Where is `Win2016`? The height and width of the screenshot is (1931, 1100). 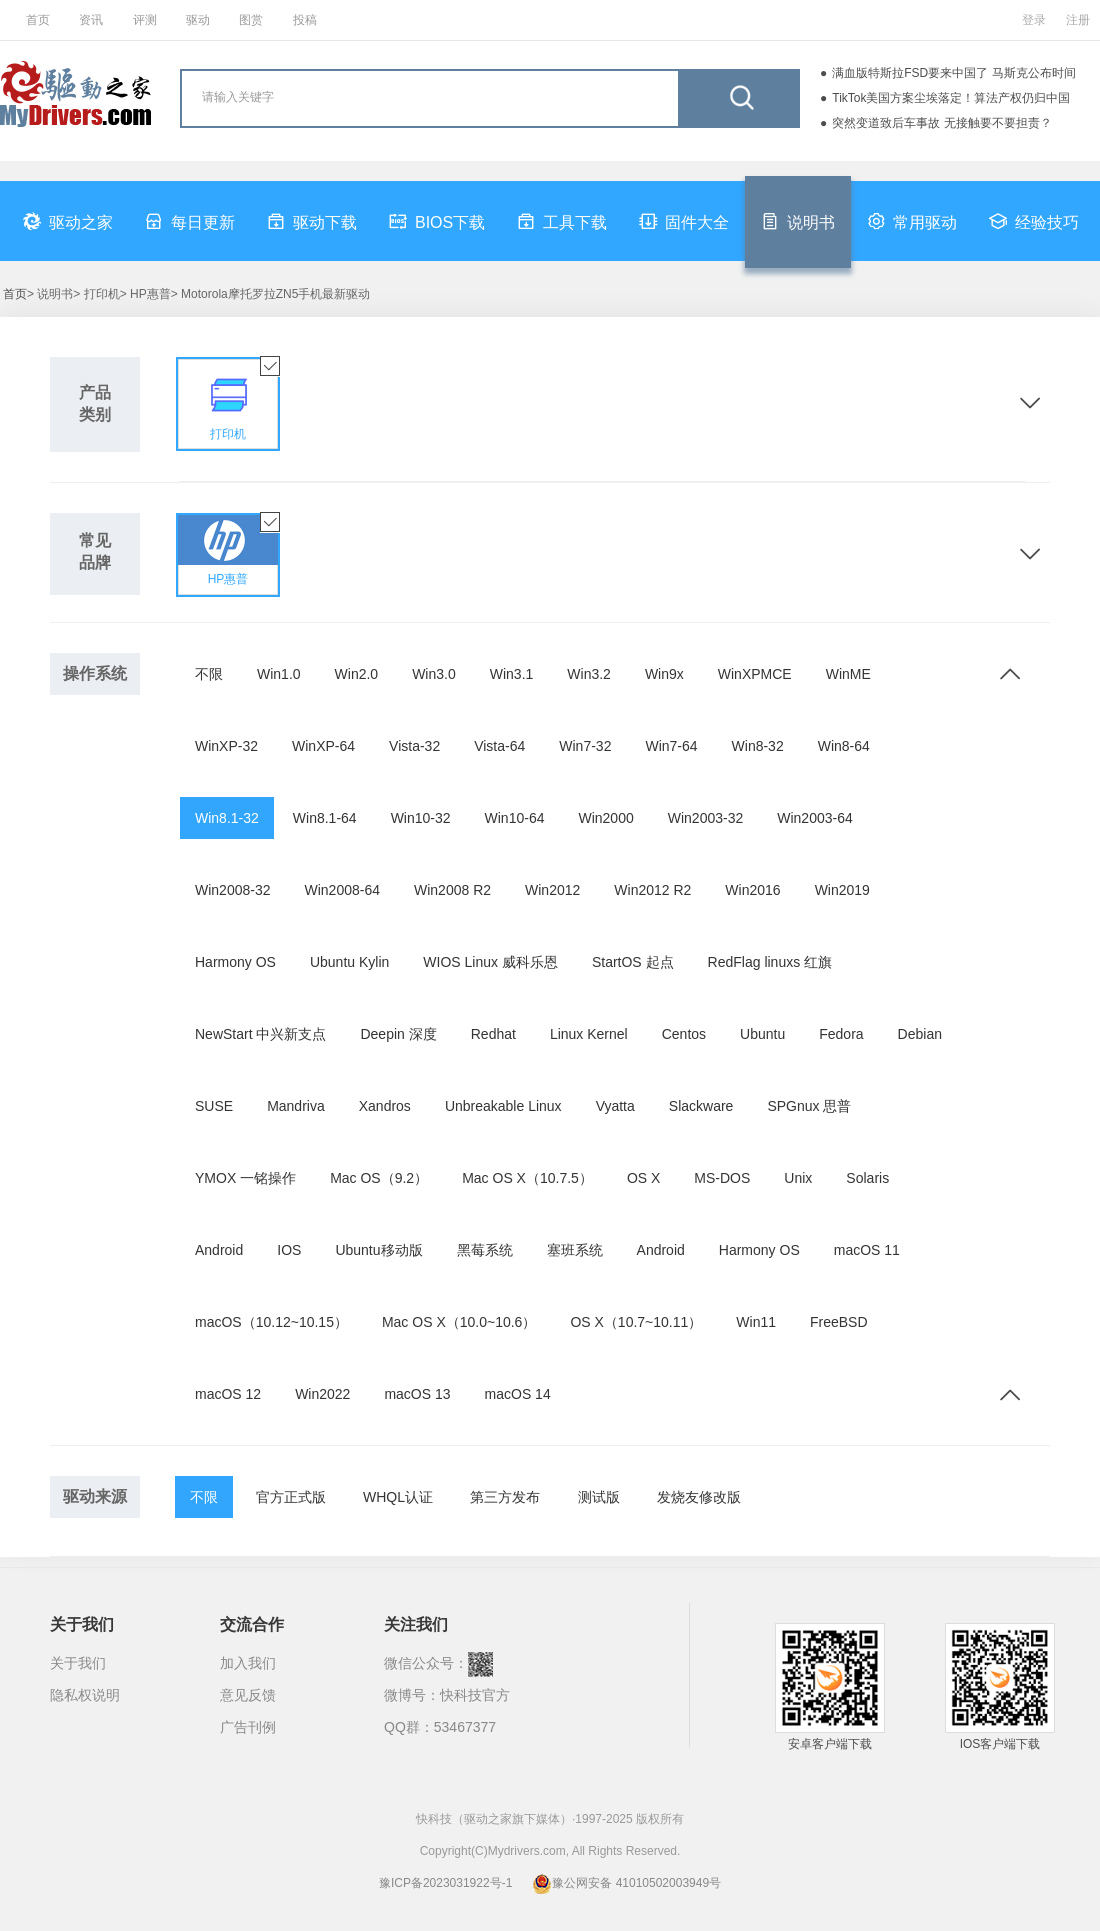 Win2016 is located at coordinates (752, 890).